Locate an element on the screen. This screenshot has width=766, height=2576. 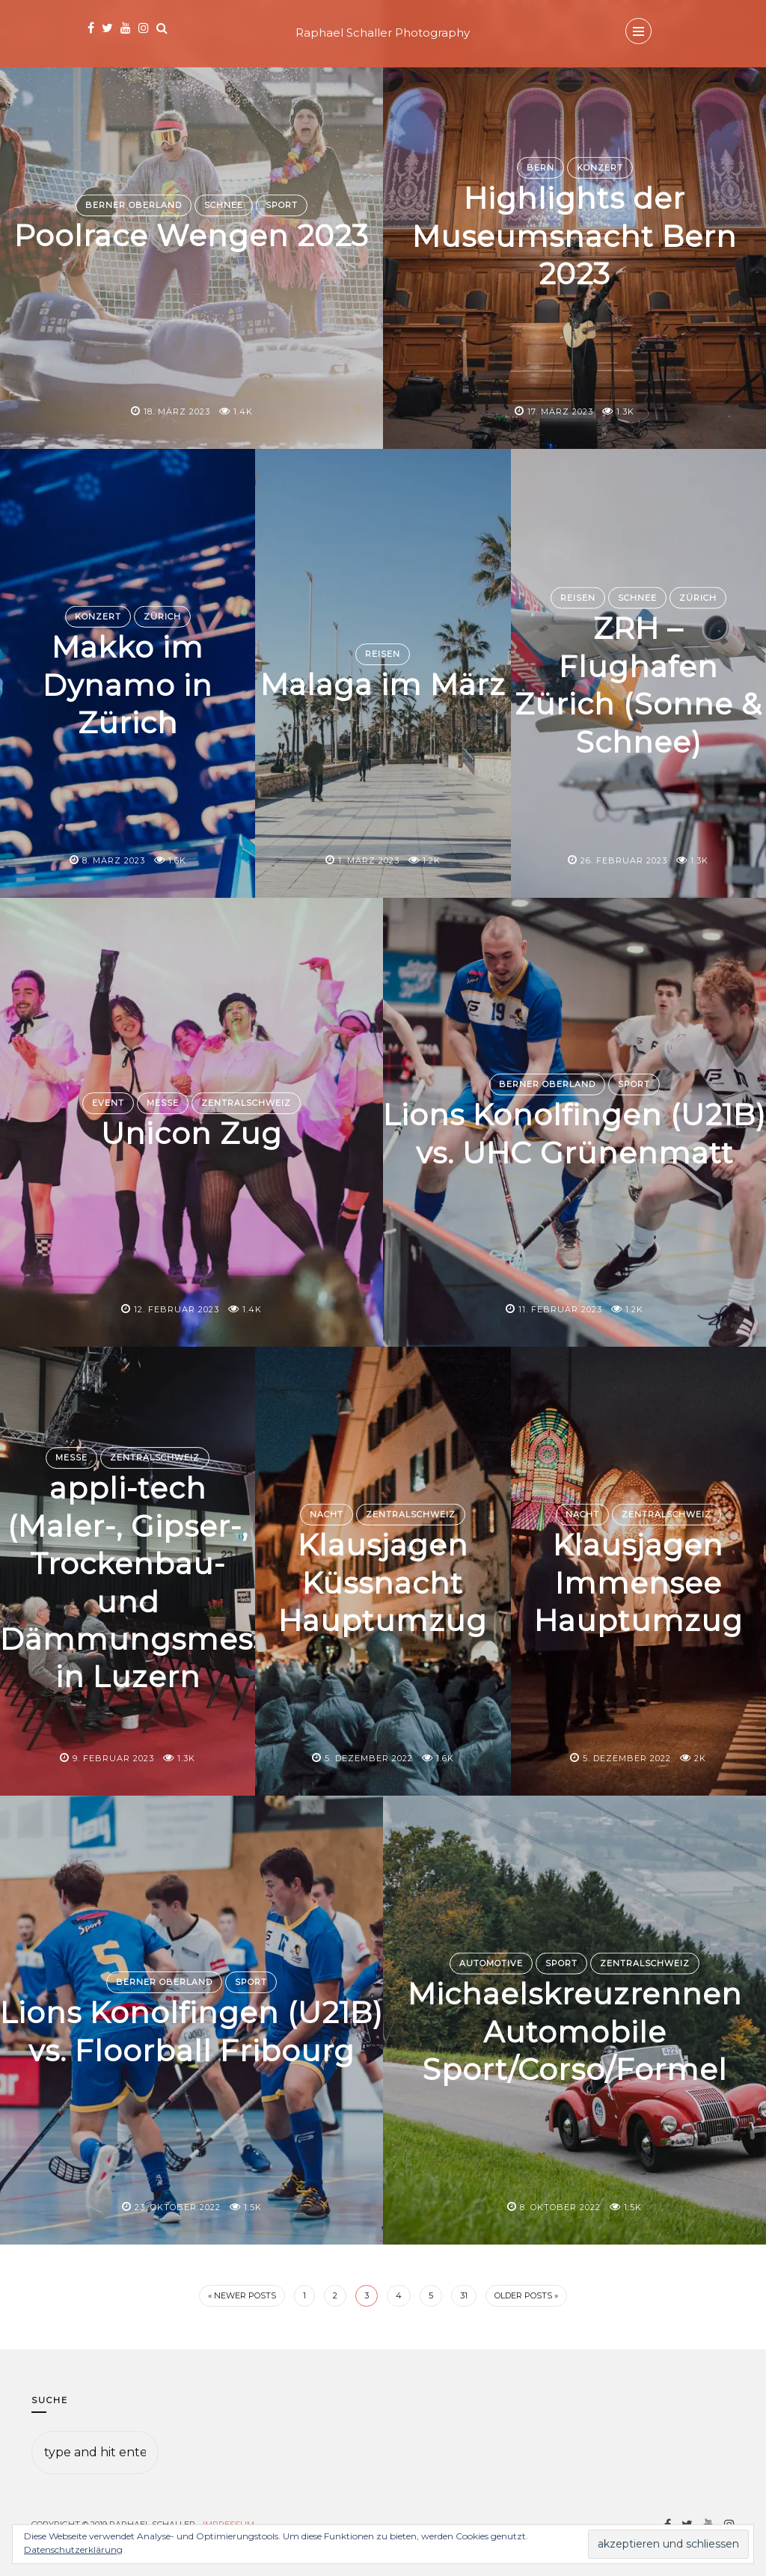
Zürich is located at coordinates (162, 616).